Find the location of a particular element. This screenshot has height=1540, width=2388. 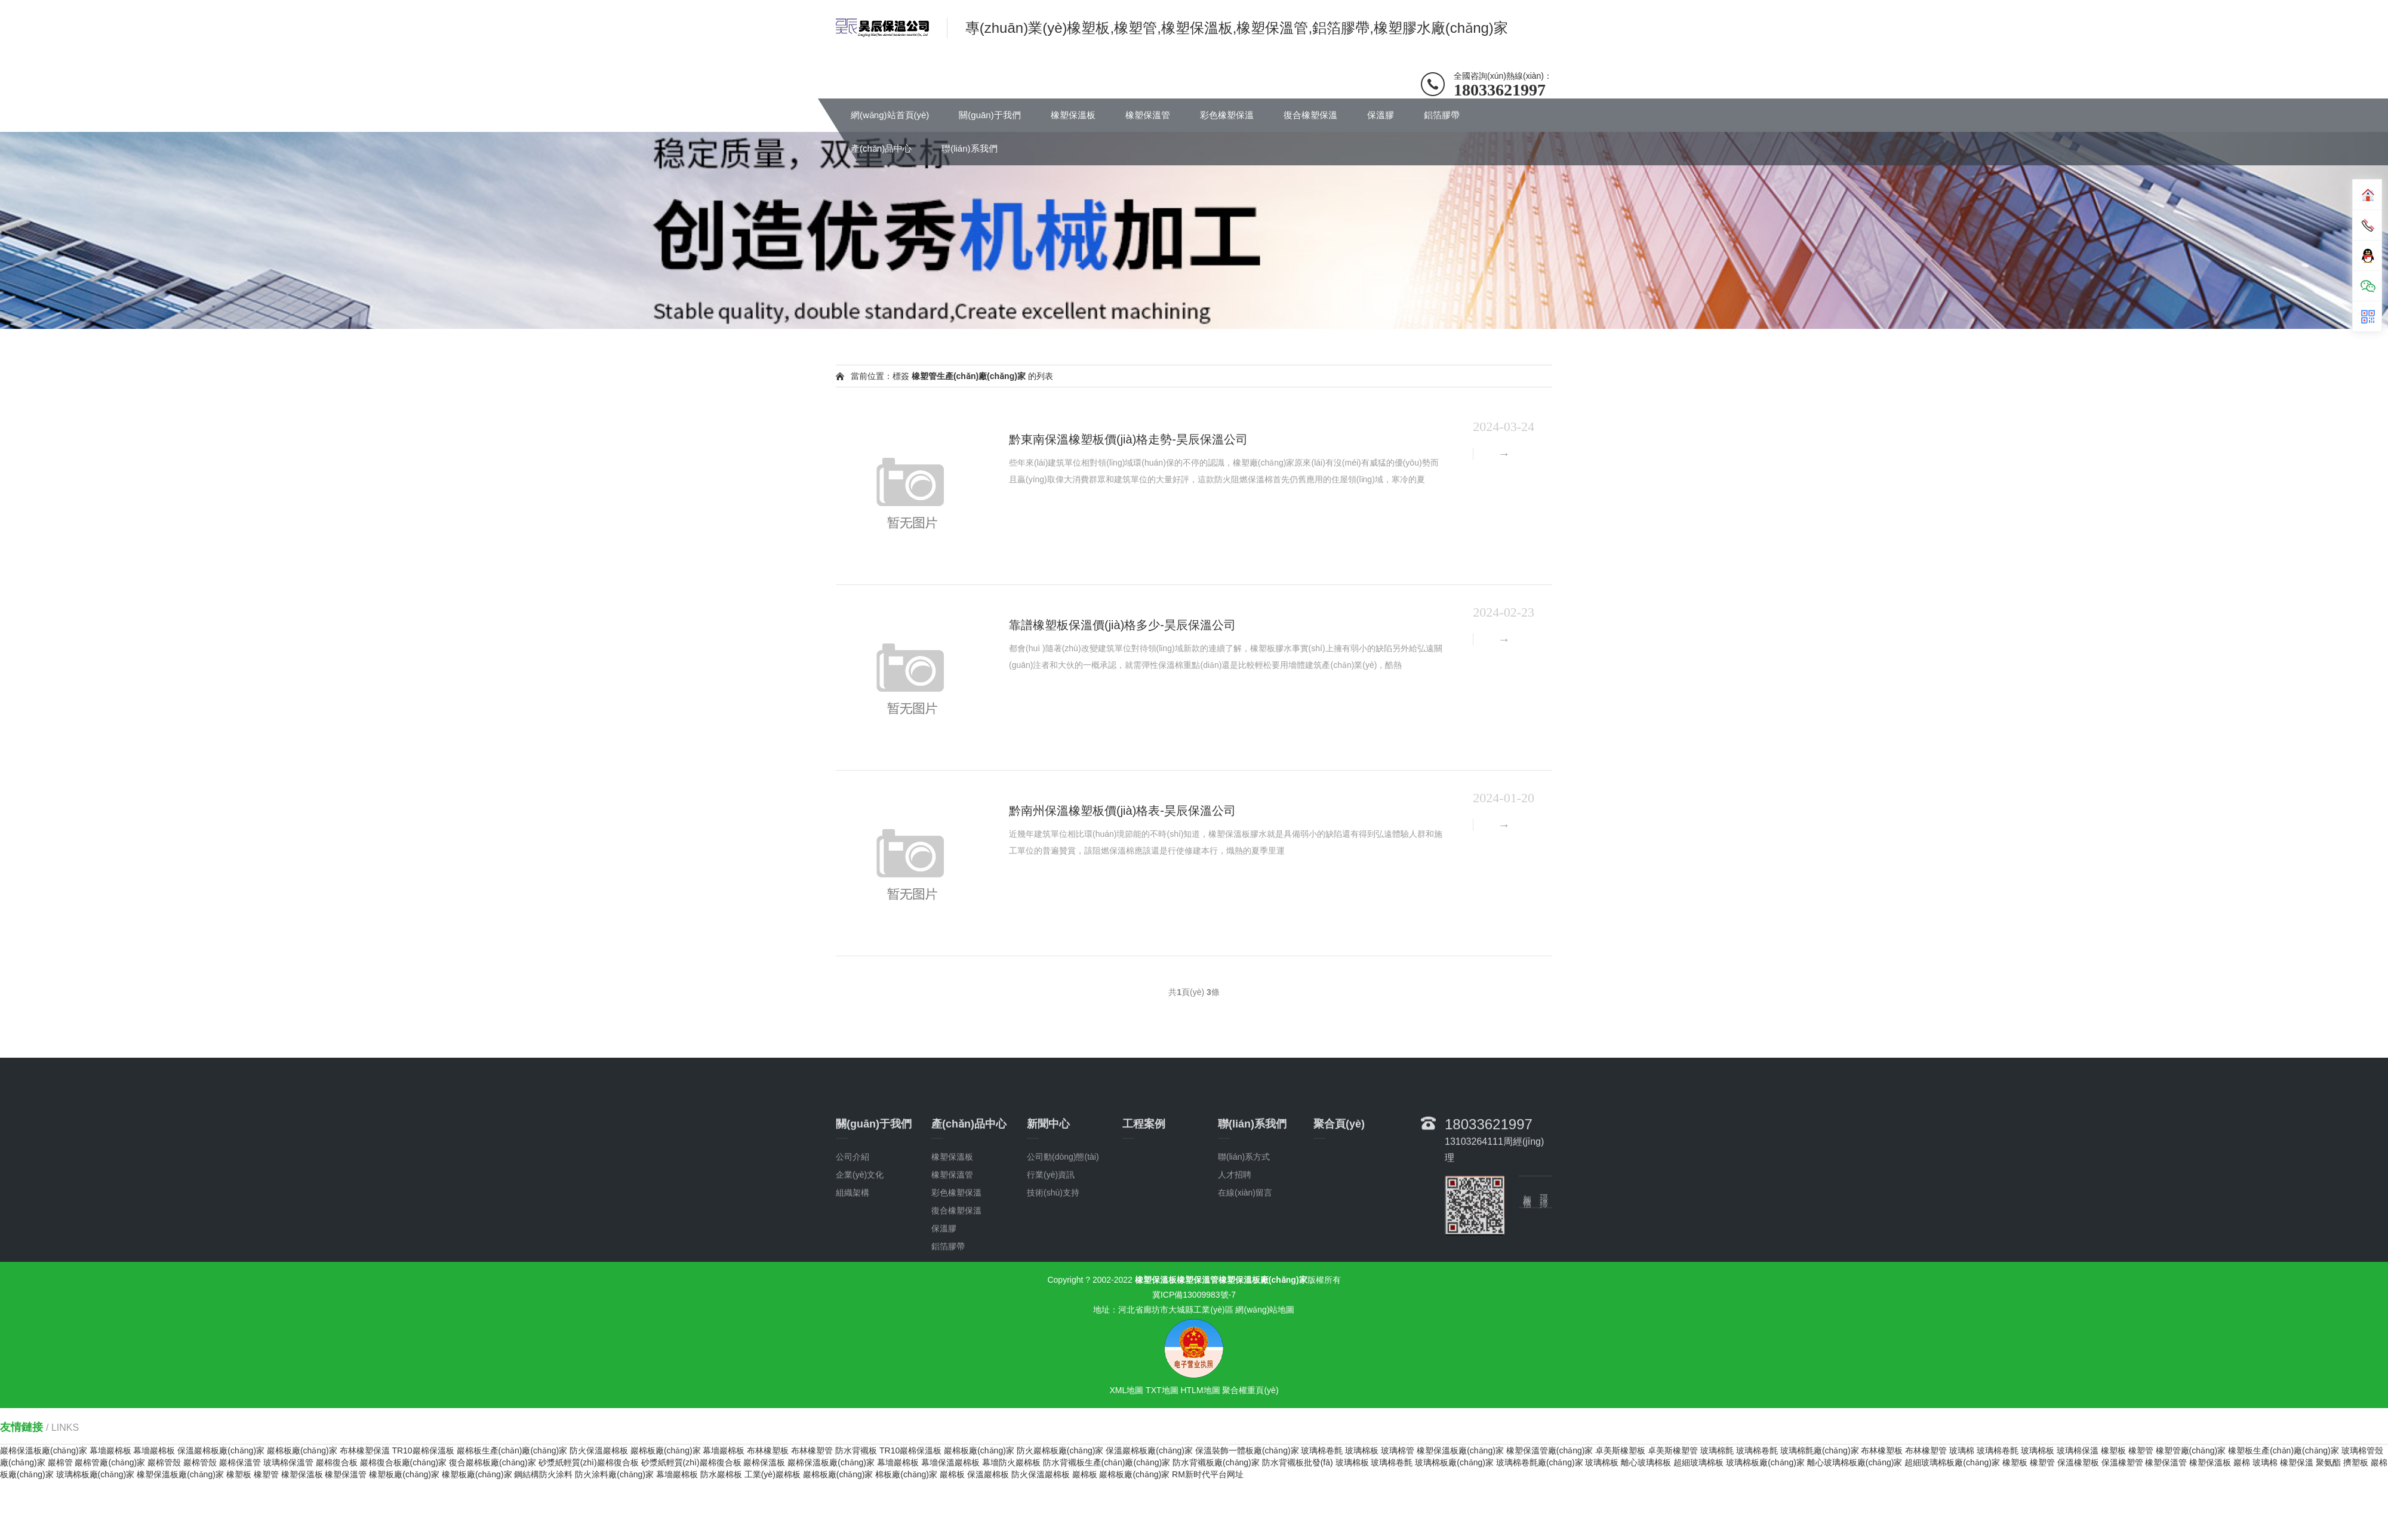

玻璃棉 is located at coordinates (1961, 1450).